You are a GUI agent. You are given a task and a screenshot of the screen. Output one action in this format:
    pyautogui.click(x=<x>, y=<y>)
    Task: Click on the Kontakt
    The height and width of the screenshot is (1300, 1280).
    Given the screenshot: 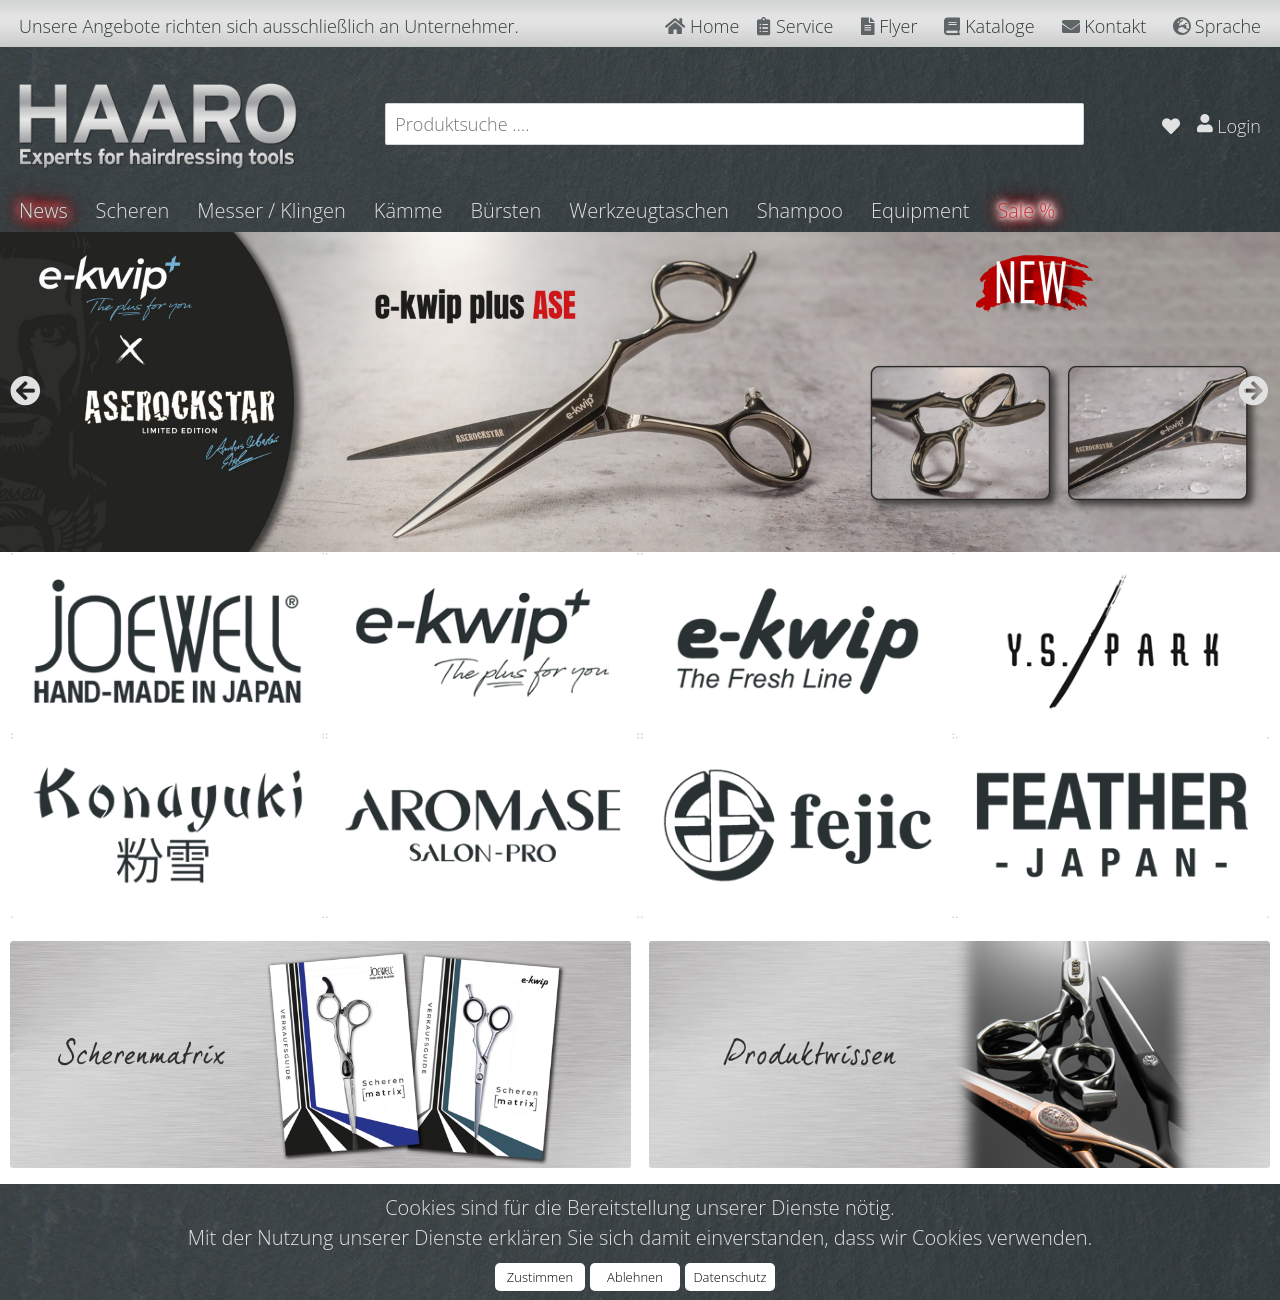 What is the action you would take?
    pyautogui.click(x=1104, y=26)
    